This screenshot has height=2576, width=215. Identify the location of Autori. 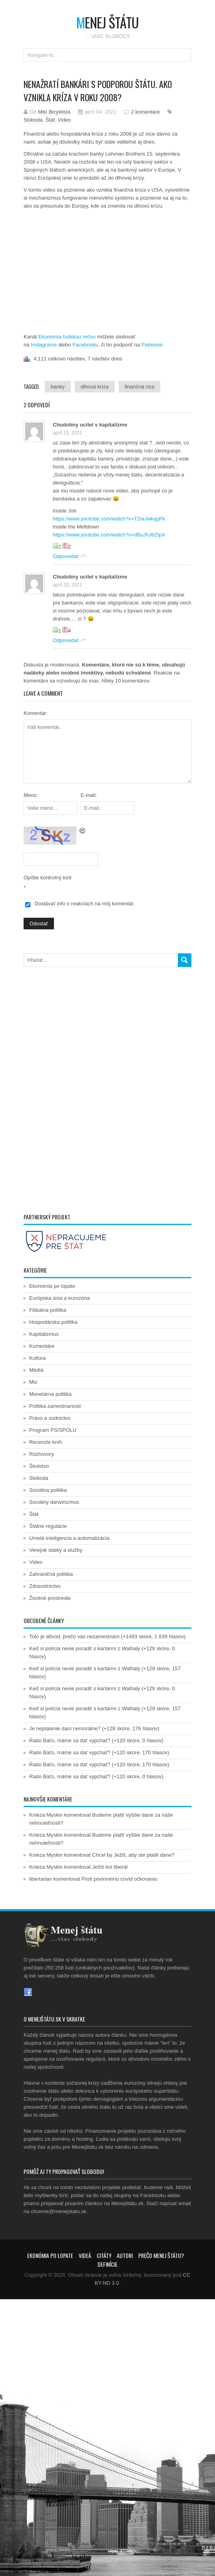
(125, 2255).